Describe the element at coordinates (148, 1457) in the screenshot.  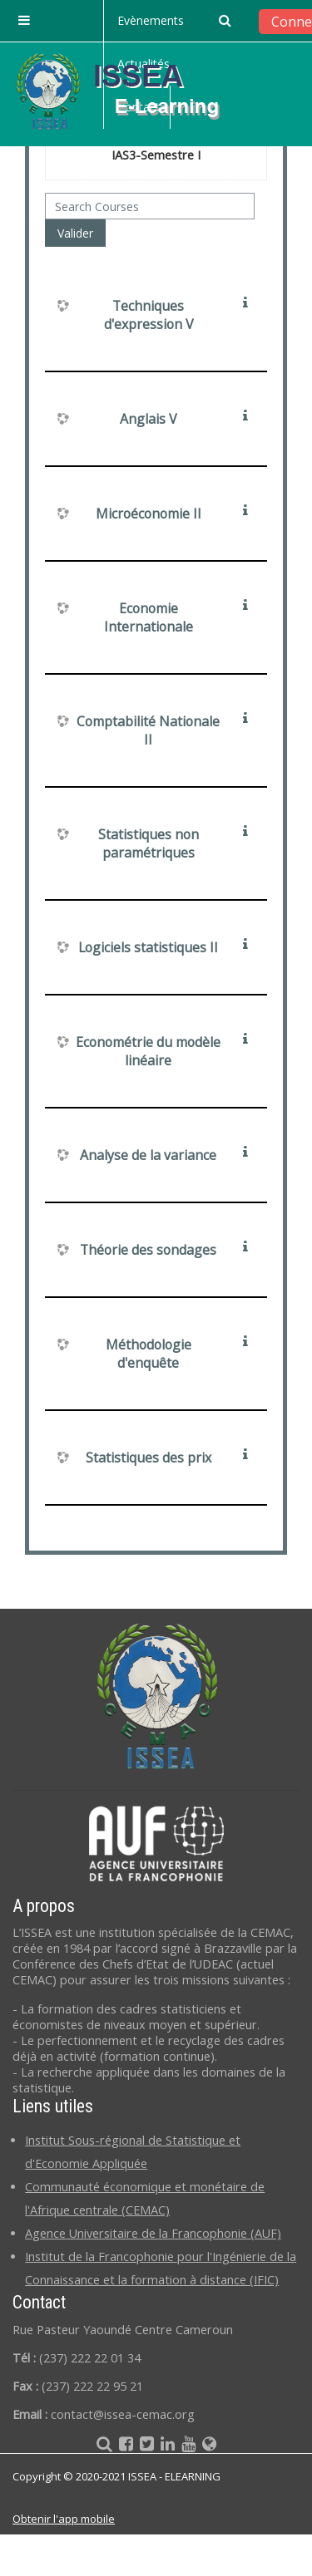
I see `Statistiques des prix` at that location.